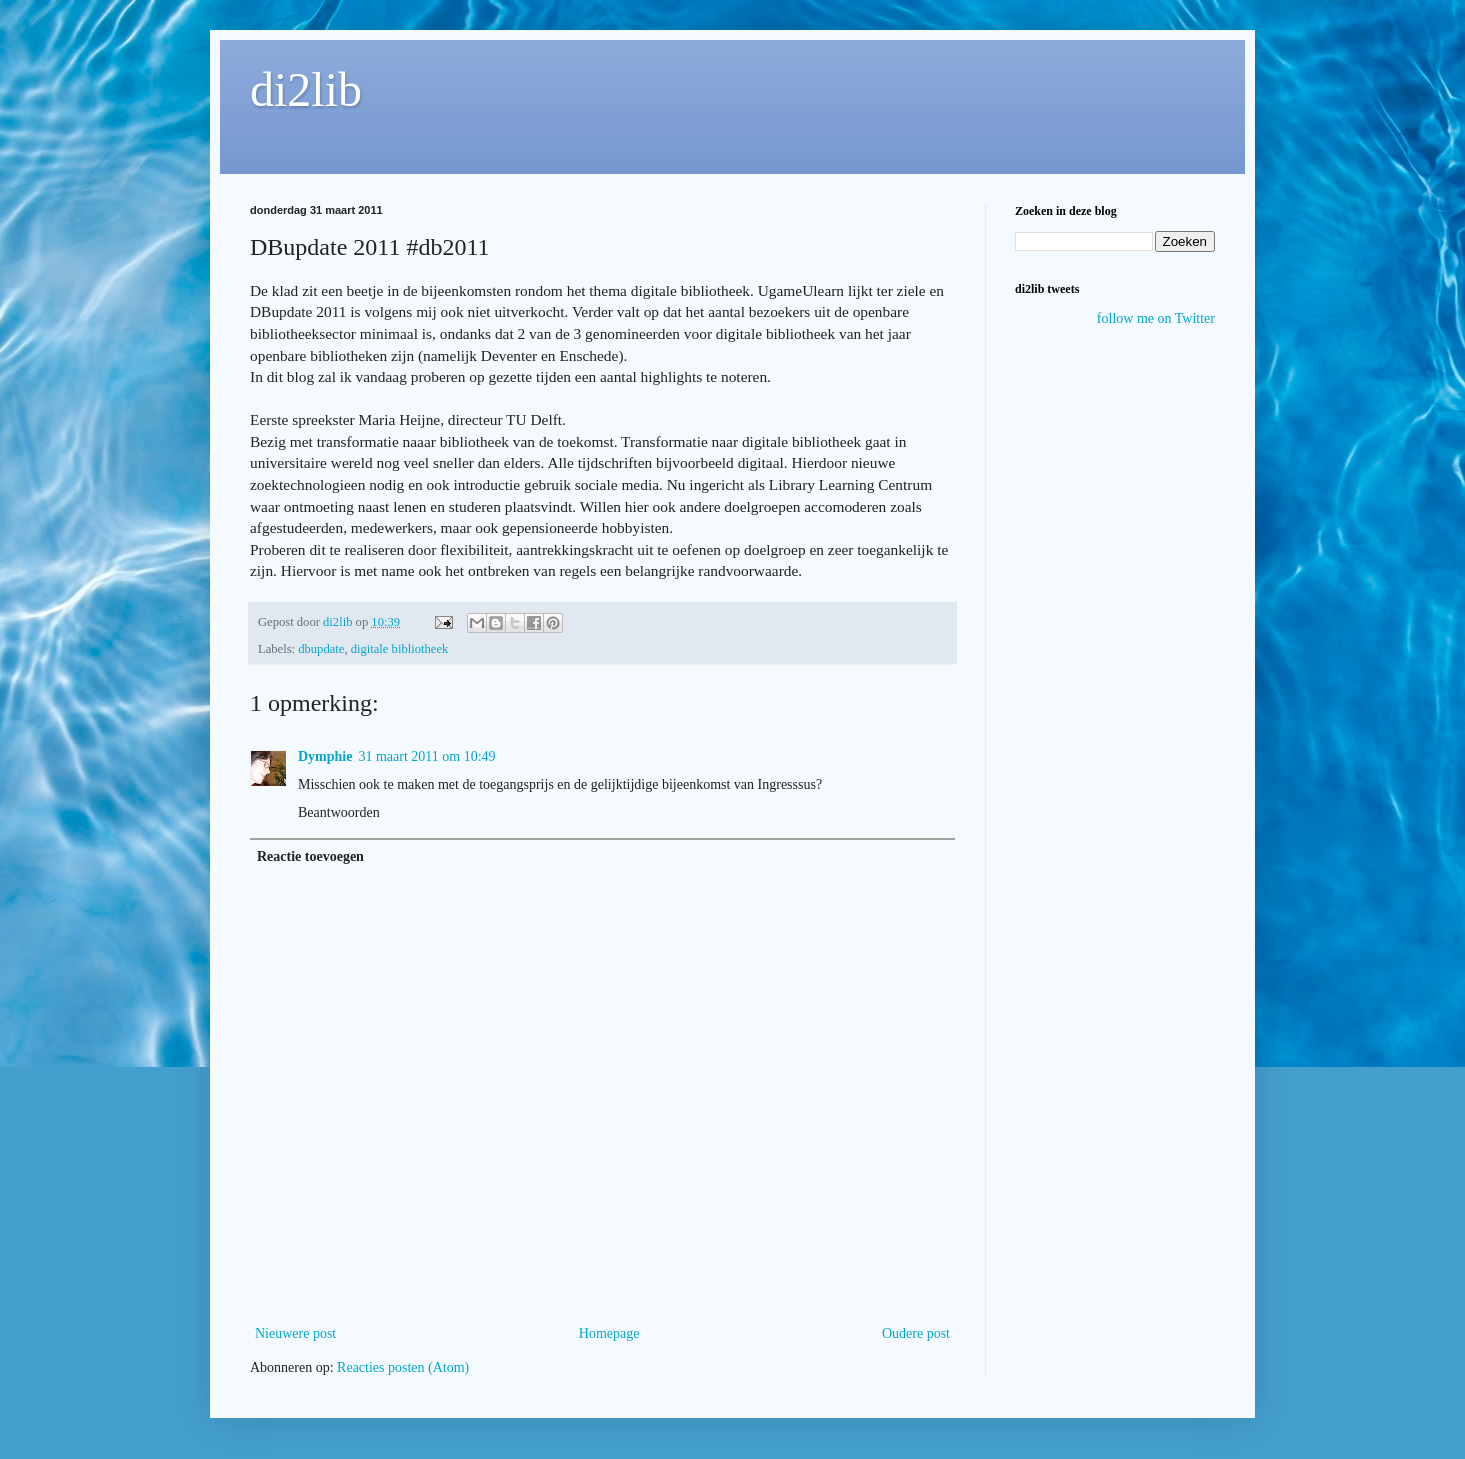 This screenshot has width=1465, height=1459. Describe the element at coordinates (403, 1367) in the screenshot. I see `Reacties posten (Atom)` at that location.